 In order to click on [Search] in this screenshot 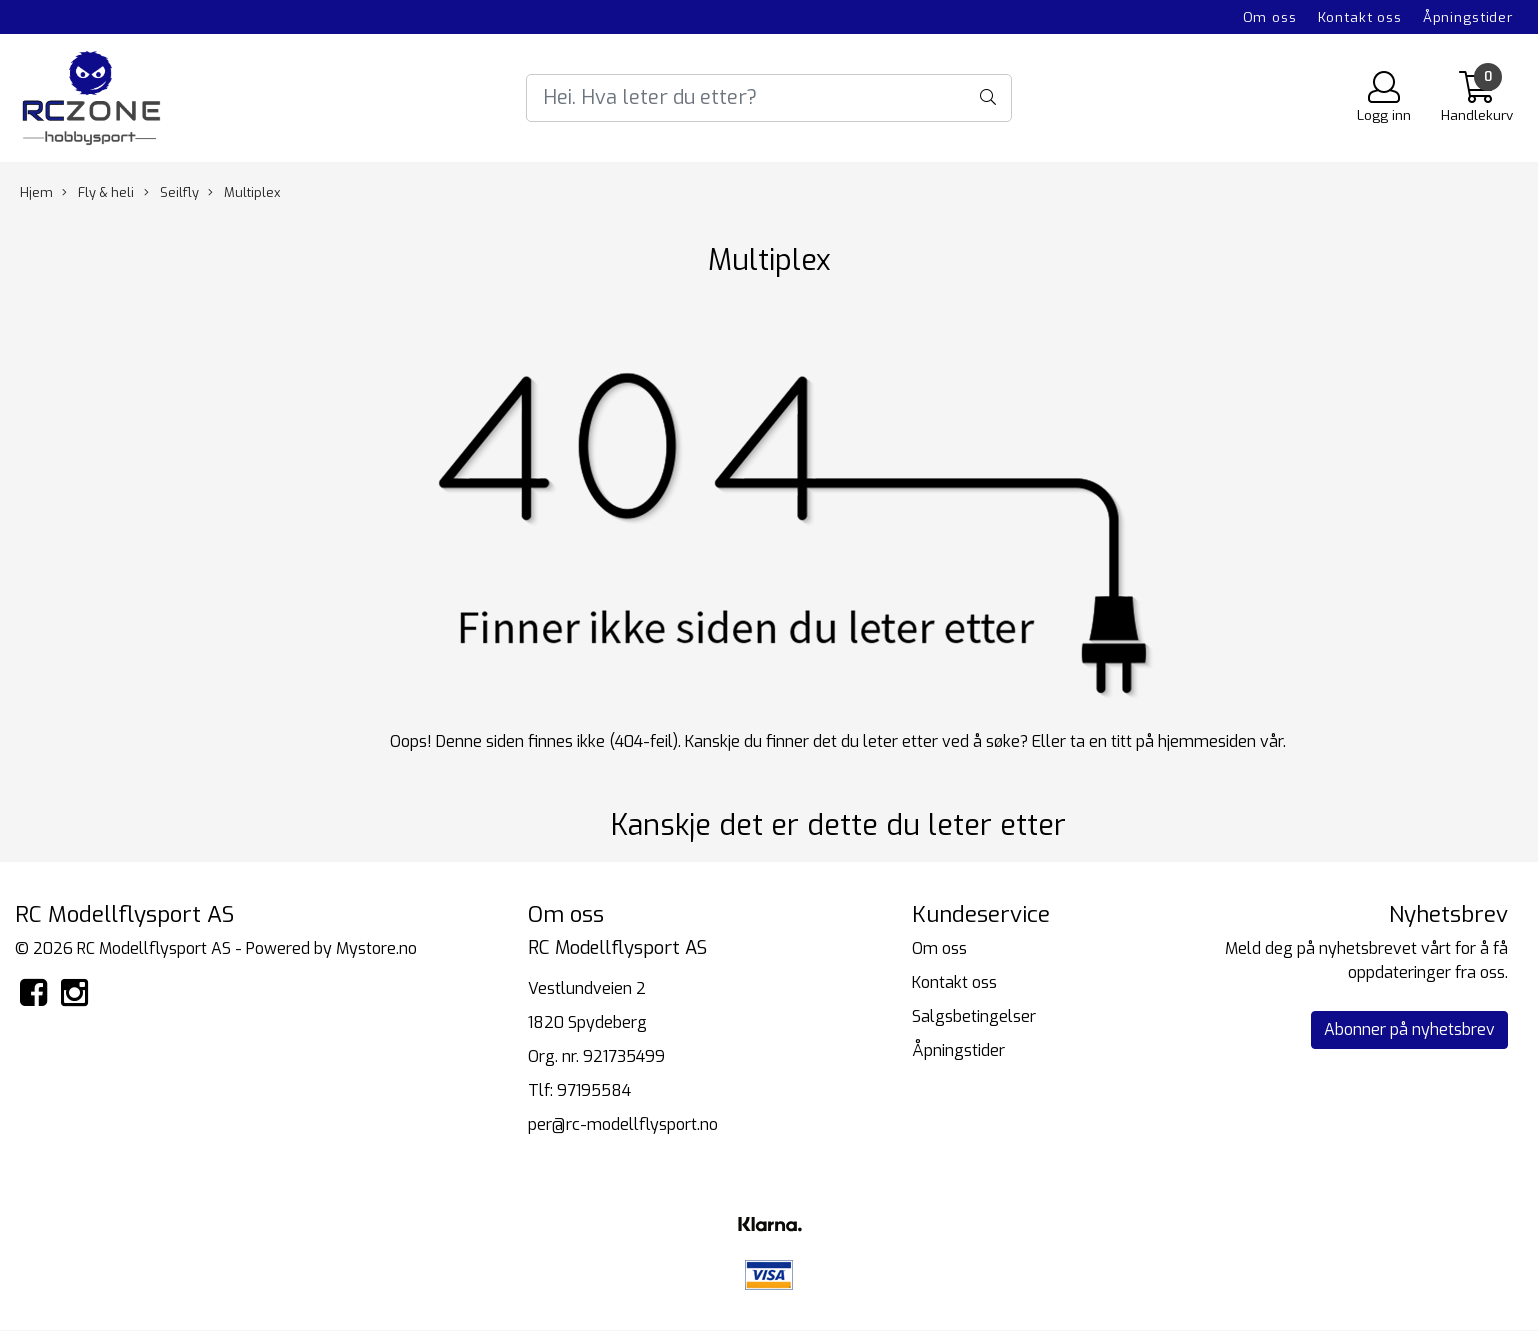, I will do `click(769, 98)`.